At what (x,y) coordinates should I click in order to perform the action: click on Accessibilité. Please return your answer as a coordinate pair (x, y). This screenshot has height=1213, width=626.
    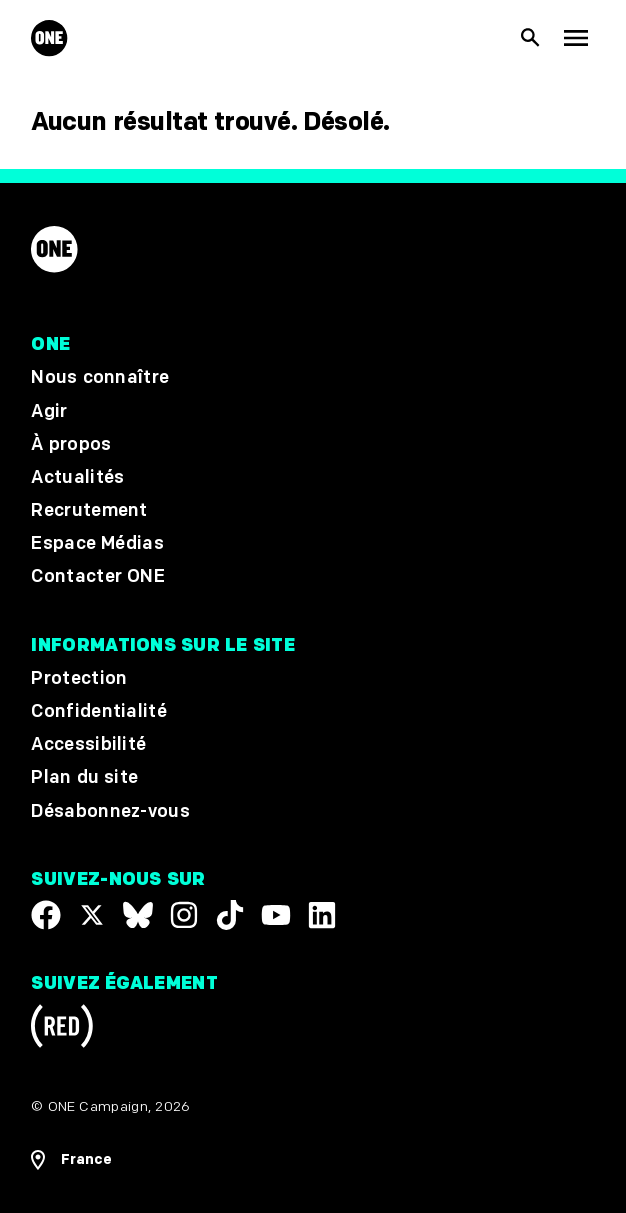
    Looking at the image, I should click on (88, 744).